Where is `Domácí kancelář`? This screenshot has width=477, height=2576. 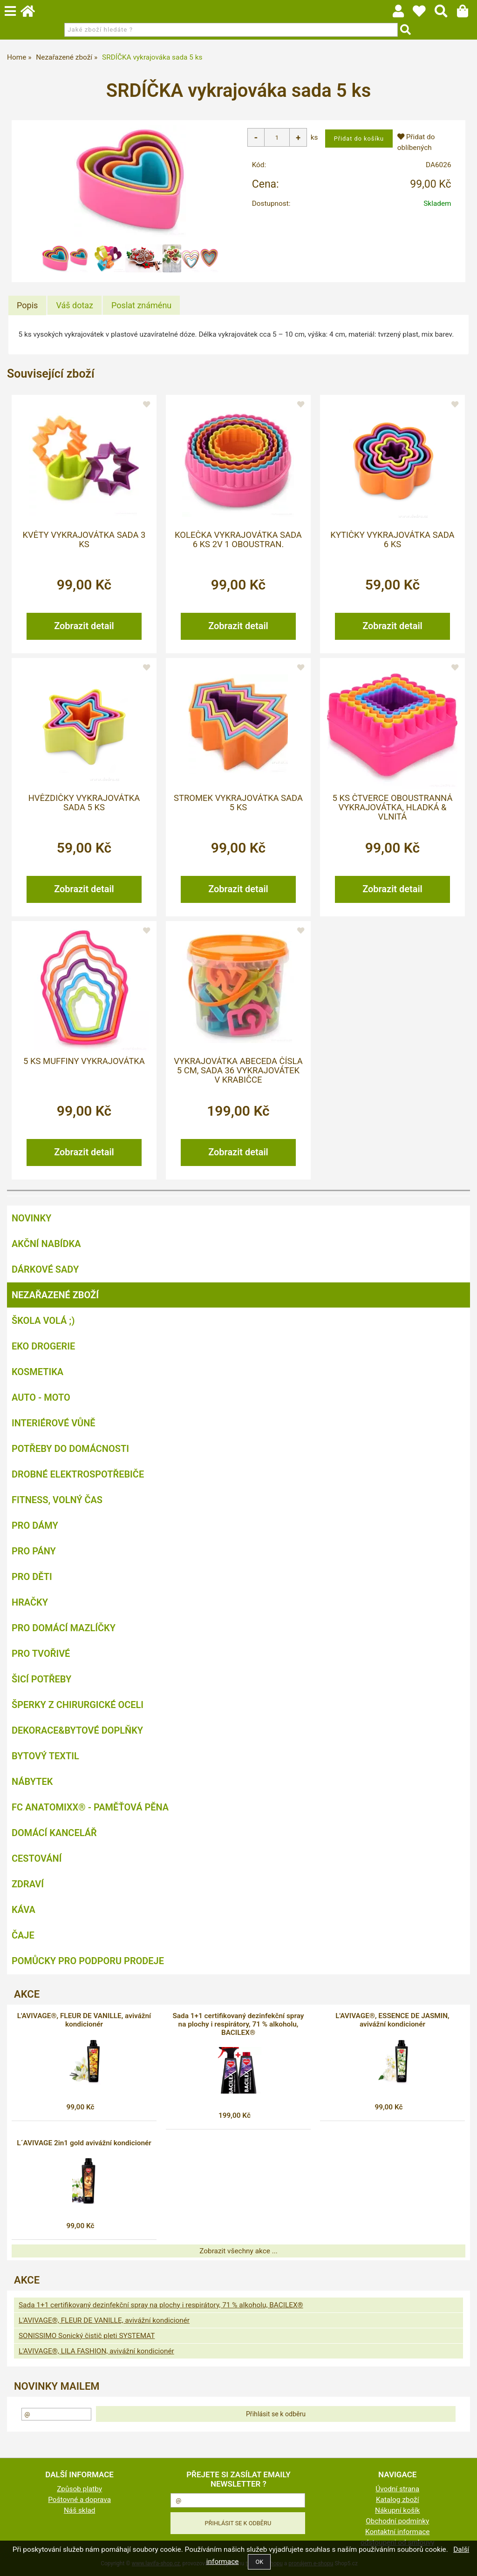
Domácí kancelář is located at coordinates (54, 1832).